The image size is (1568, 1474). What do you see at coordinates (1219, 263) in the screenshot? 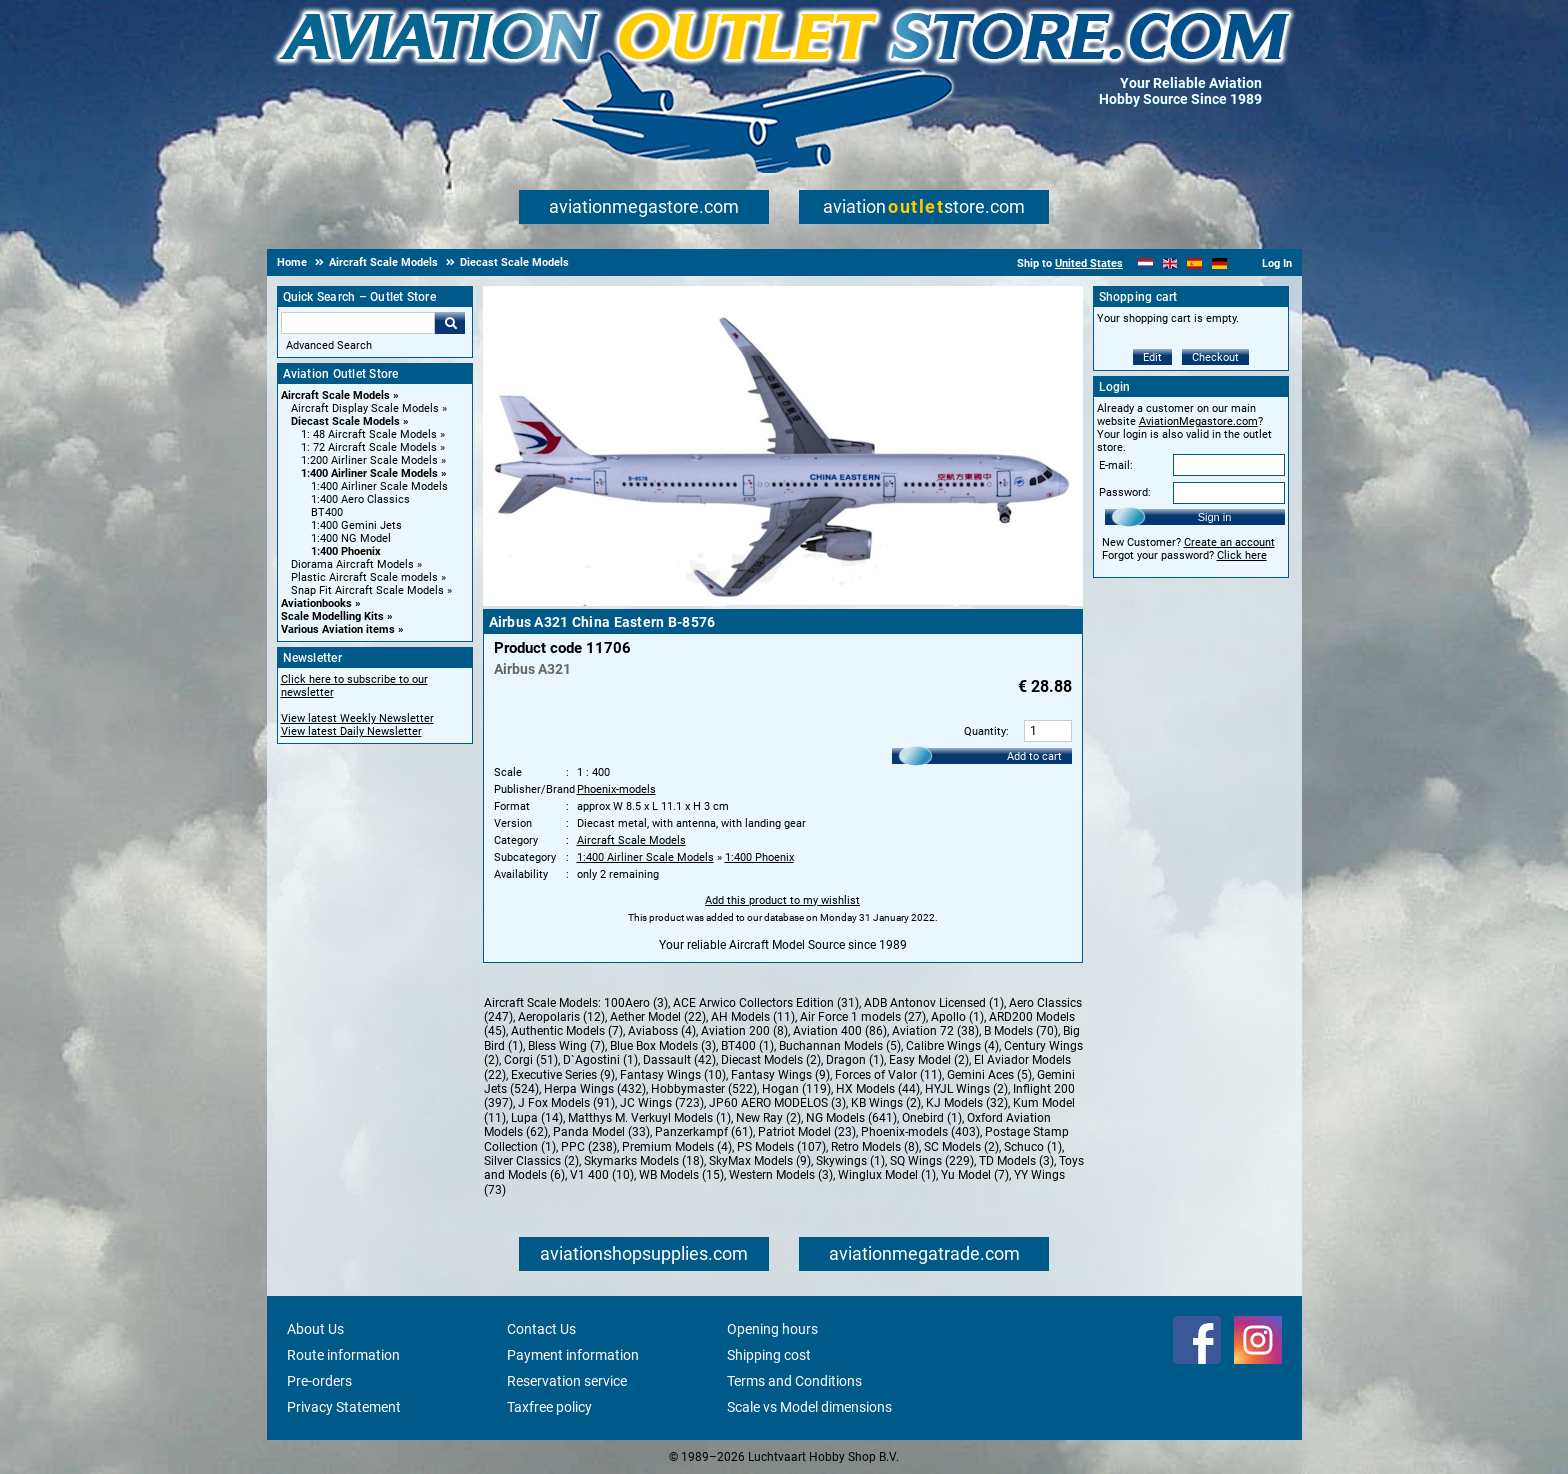
I see `[Deutsch]` at bounding box center [1219, 263].